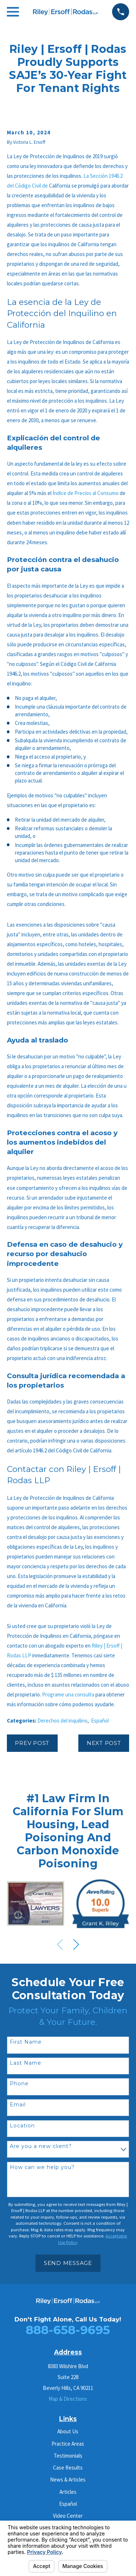  Describe the element at coordinates (32, 1743) in the screenshot. I see `Prev Post` at that location.